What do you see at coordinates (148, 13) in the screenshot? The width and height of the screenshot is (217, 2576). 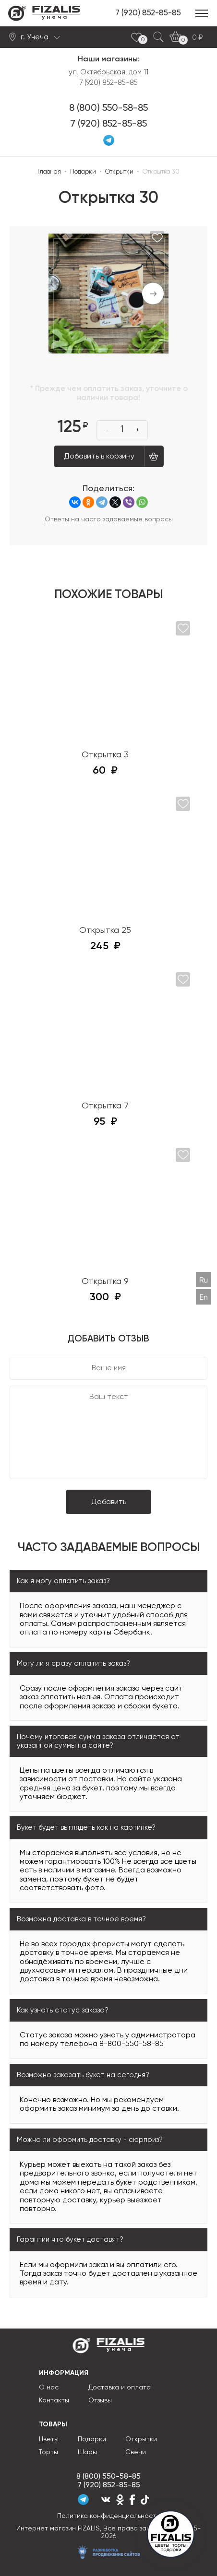 I see `7 (920) 852-85-85` at bounding box center [148, 13].